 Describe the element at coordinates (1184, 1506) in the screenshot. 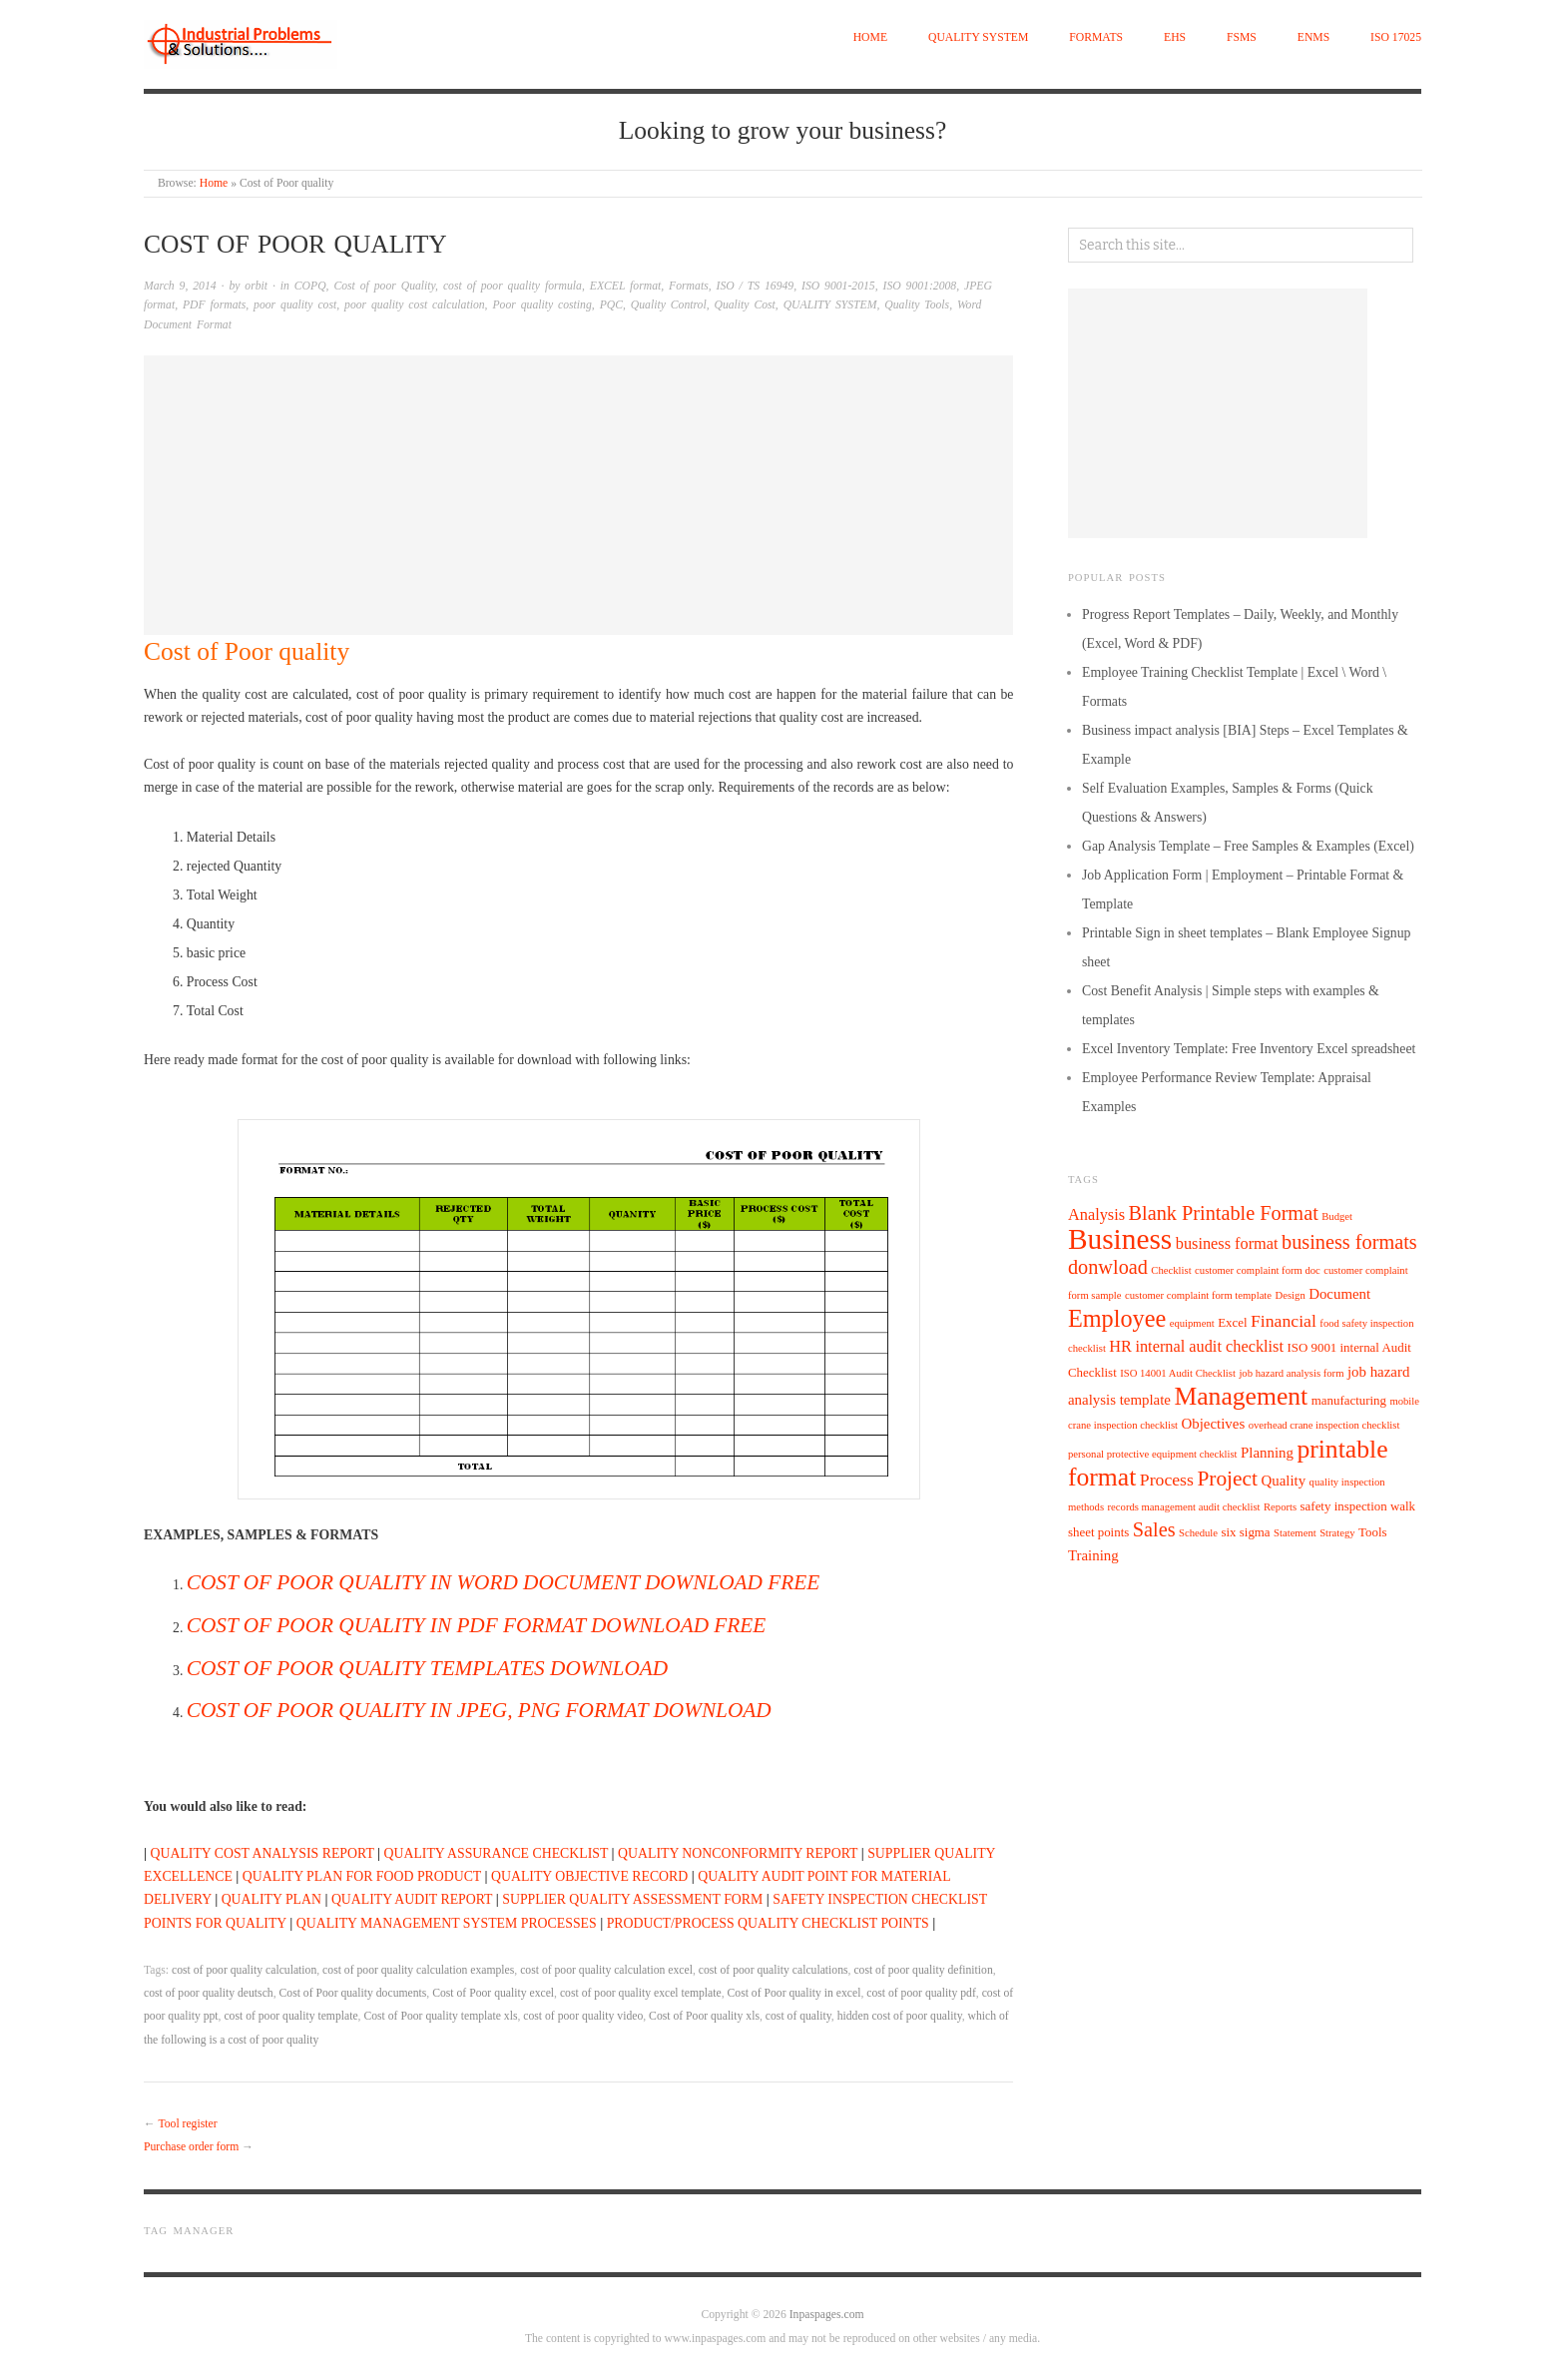

I see `records management audit checklist [records management audit checklist (4 items)]` at that location.